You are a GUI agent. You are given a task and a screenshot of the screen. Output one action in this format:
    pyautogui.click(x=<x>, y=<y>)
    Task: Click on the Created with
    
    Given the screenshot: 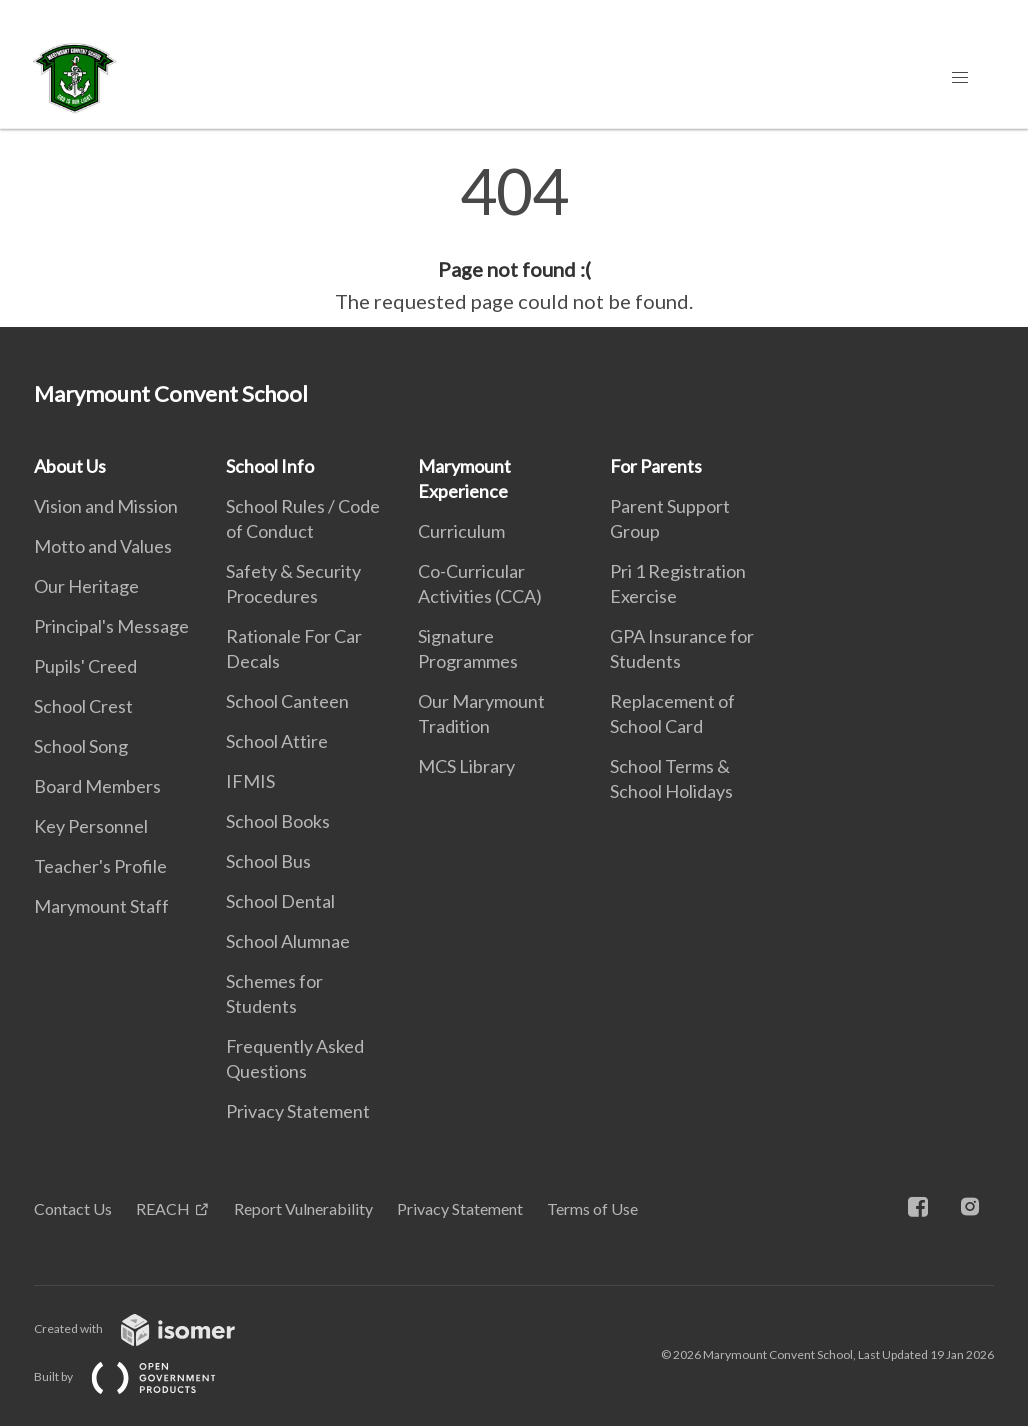 What is the action you would take?
    pyautogui.click(x=150, y=1328)
    